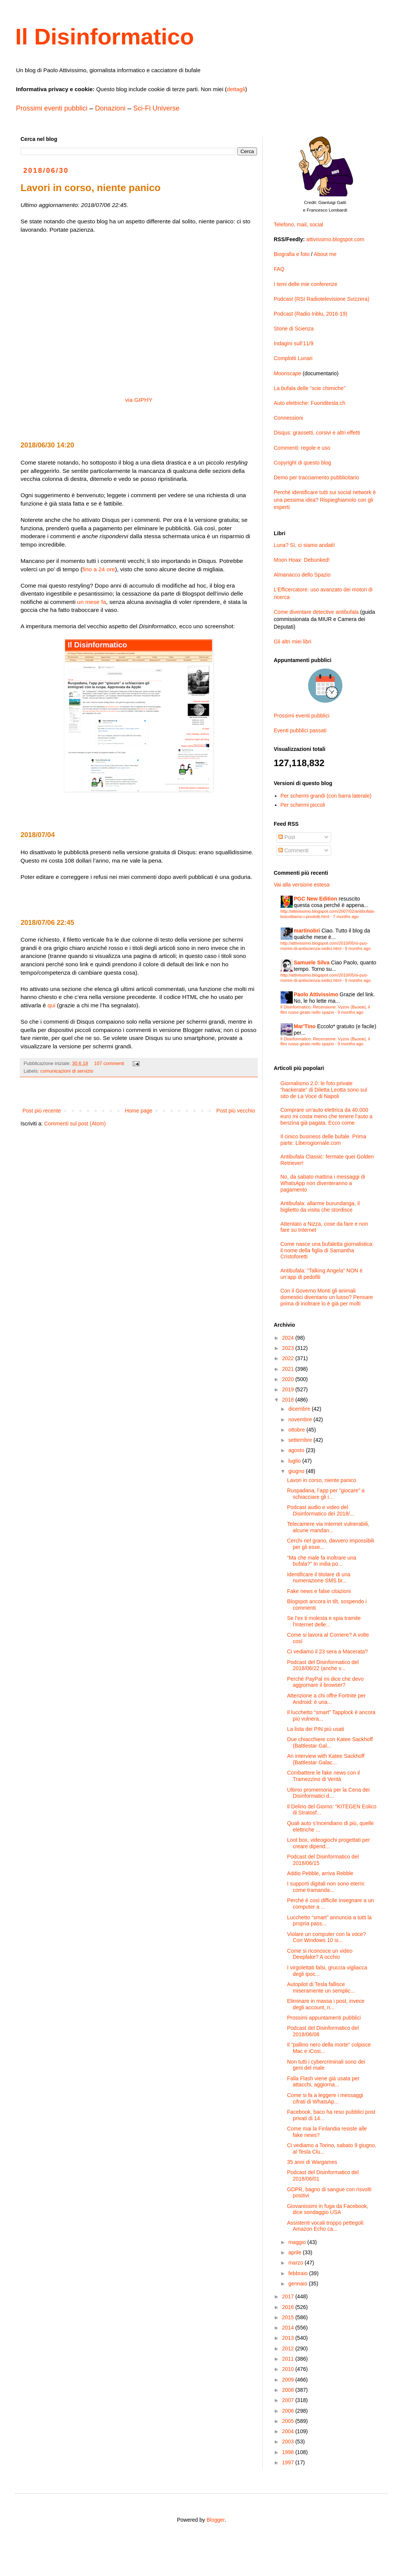 The width and height of the screenshot is (403, 2576). I want to click on Disqus: grassetti, corsivi e altri effetti, so click(317, 433).